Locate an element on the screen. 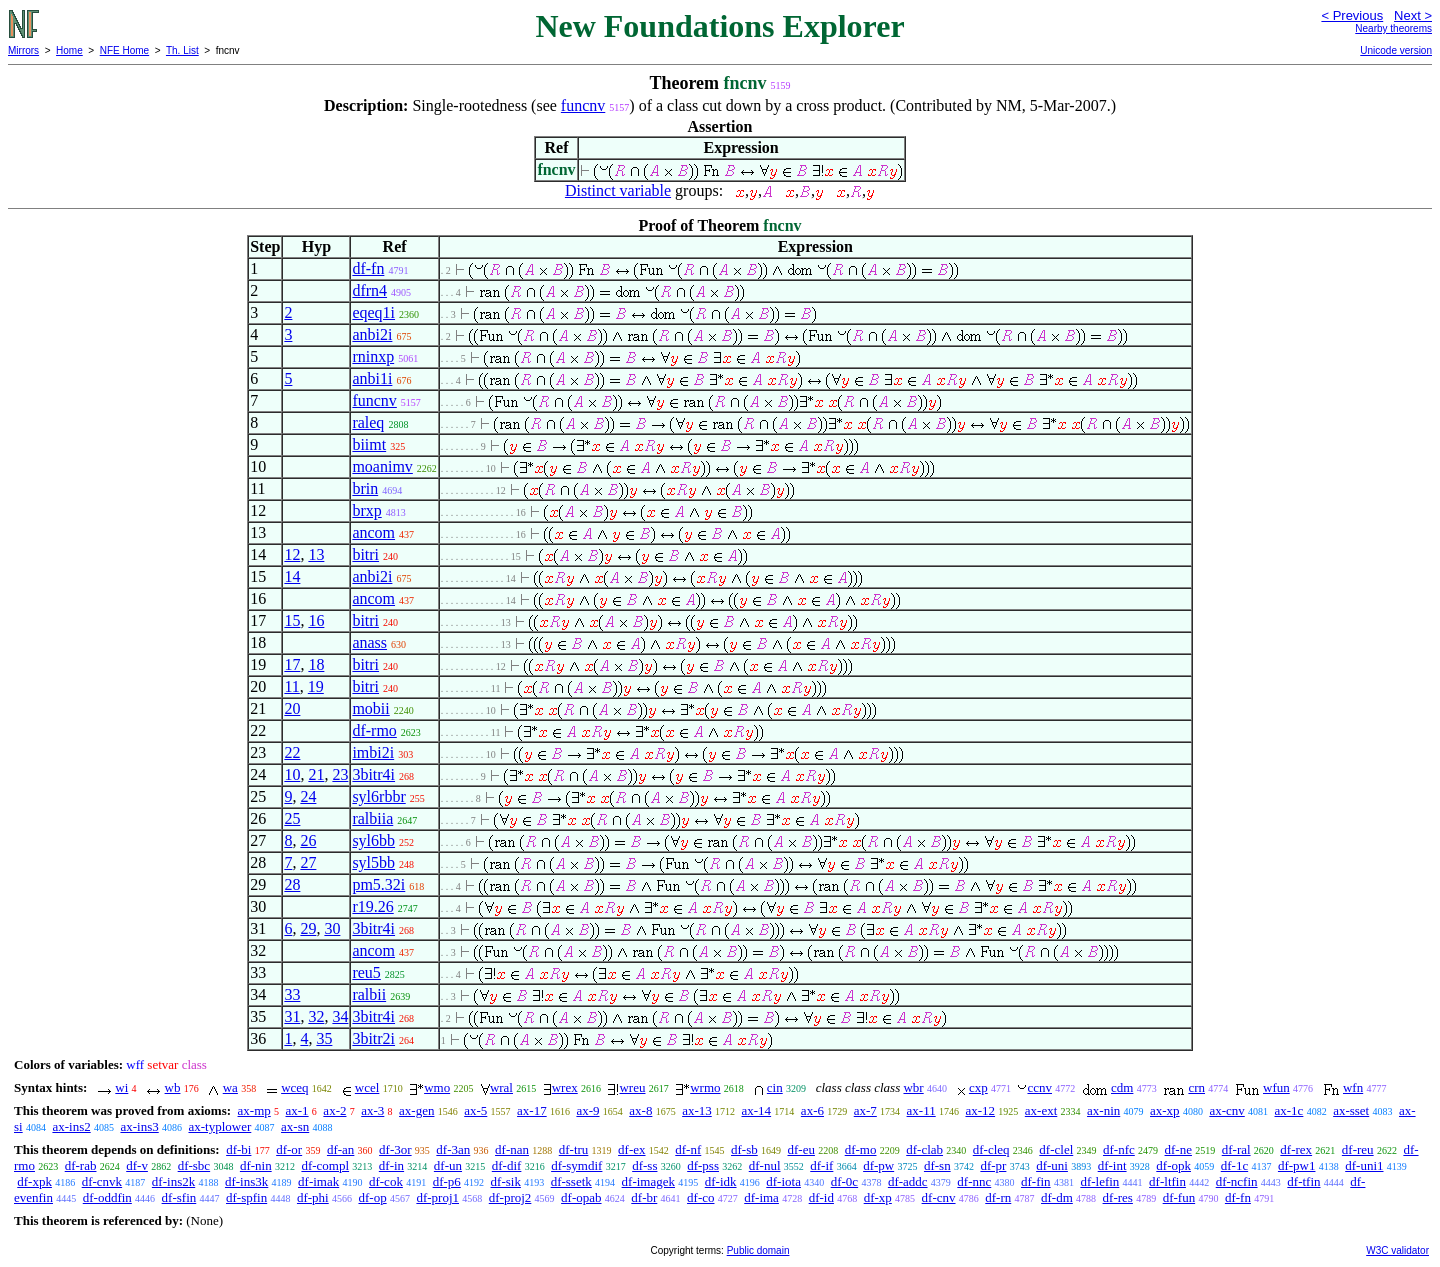  df-3an is located at coordinates (453, 1149).